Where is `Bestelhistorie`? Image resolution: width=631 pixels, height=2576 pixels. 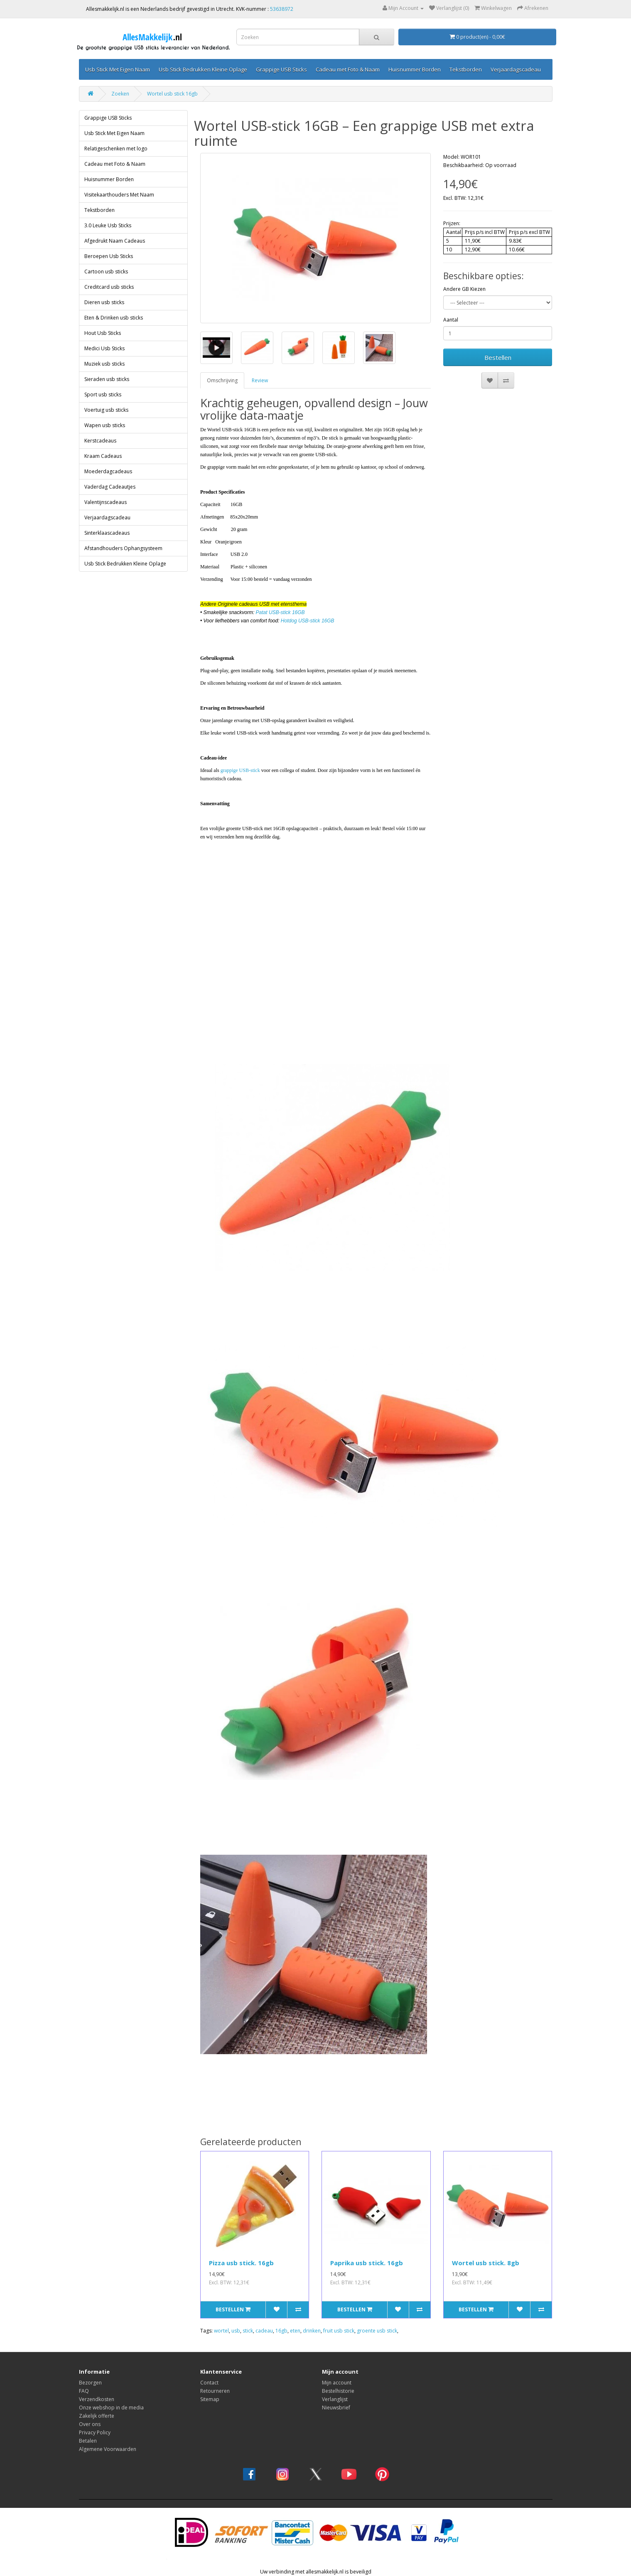 Bestelhistorie is located at coordinates (338, 2390).